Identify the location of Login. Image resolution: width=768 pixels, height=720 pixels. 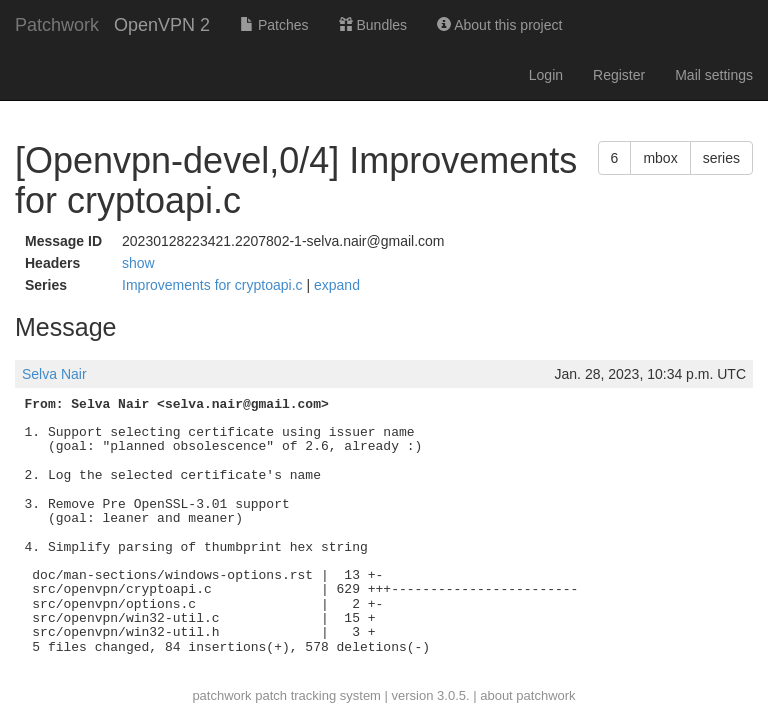
(546, 75).